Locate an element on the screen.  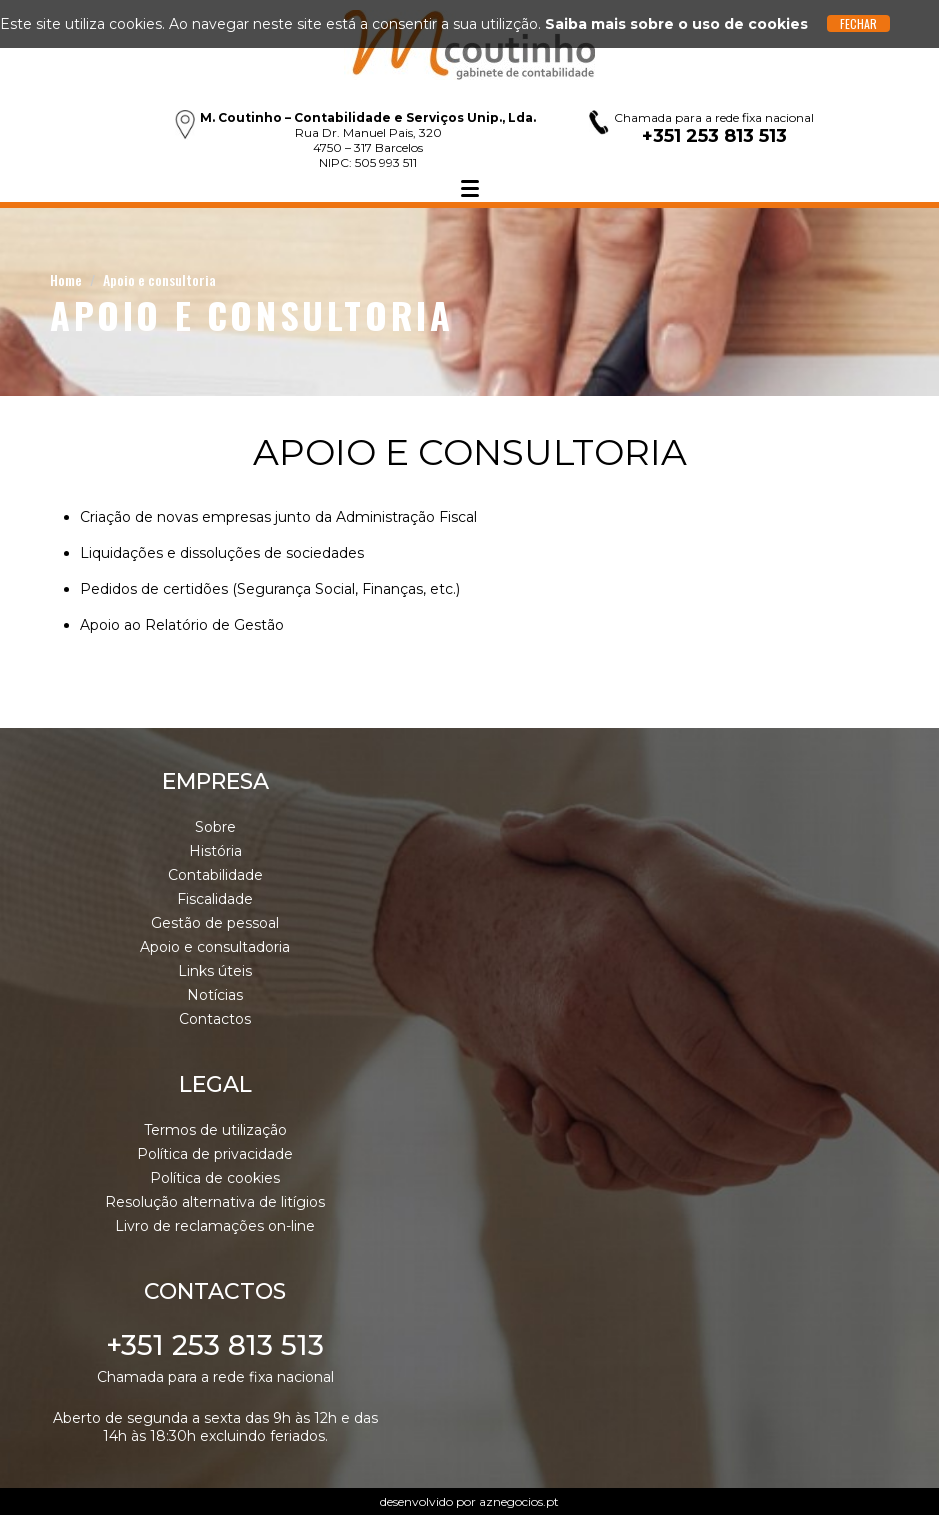
Contabilidade is located at coordinates (215, 875).